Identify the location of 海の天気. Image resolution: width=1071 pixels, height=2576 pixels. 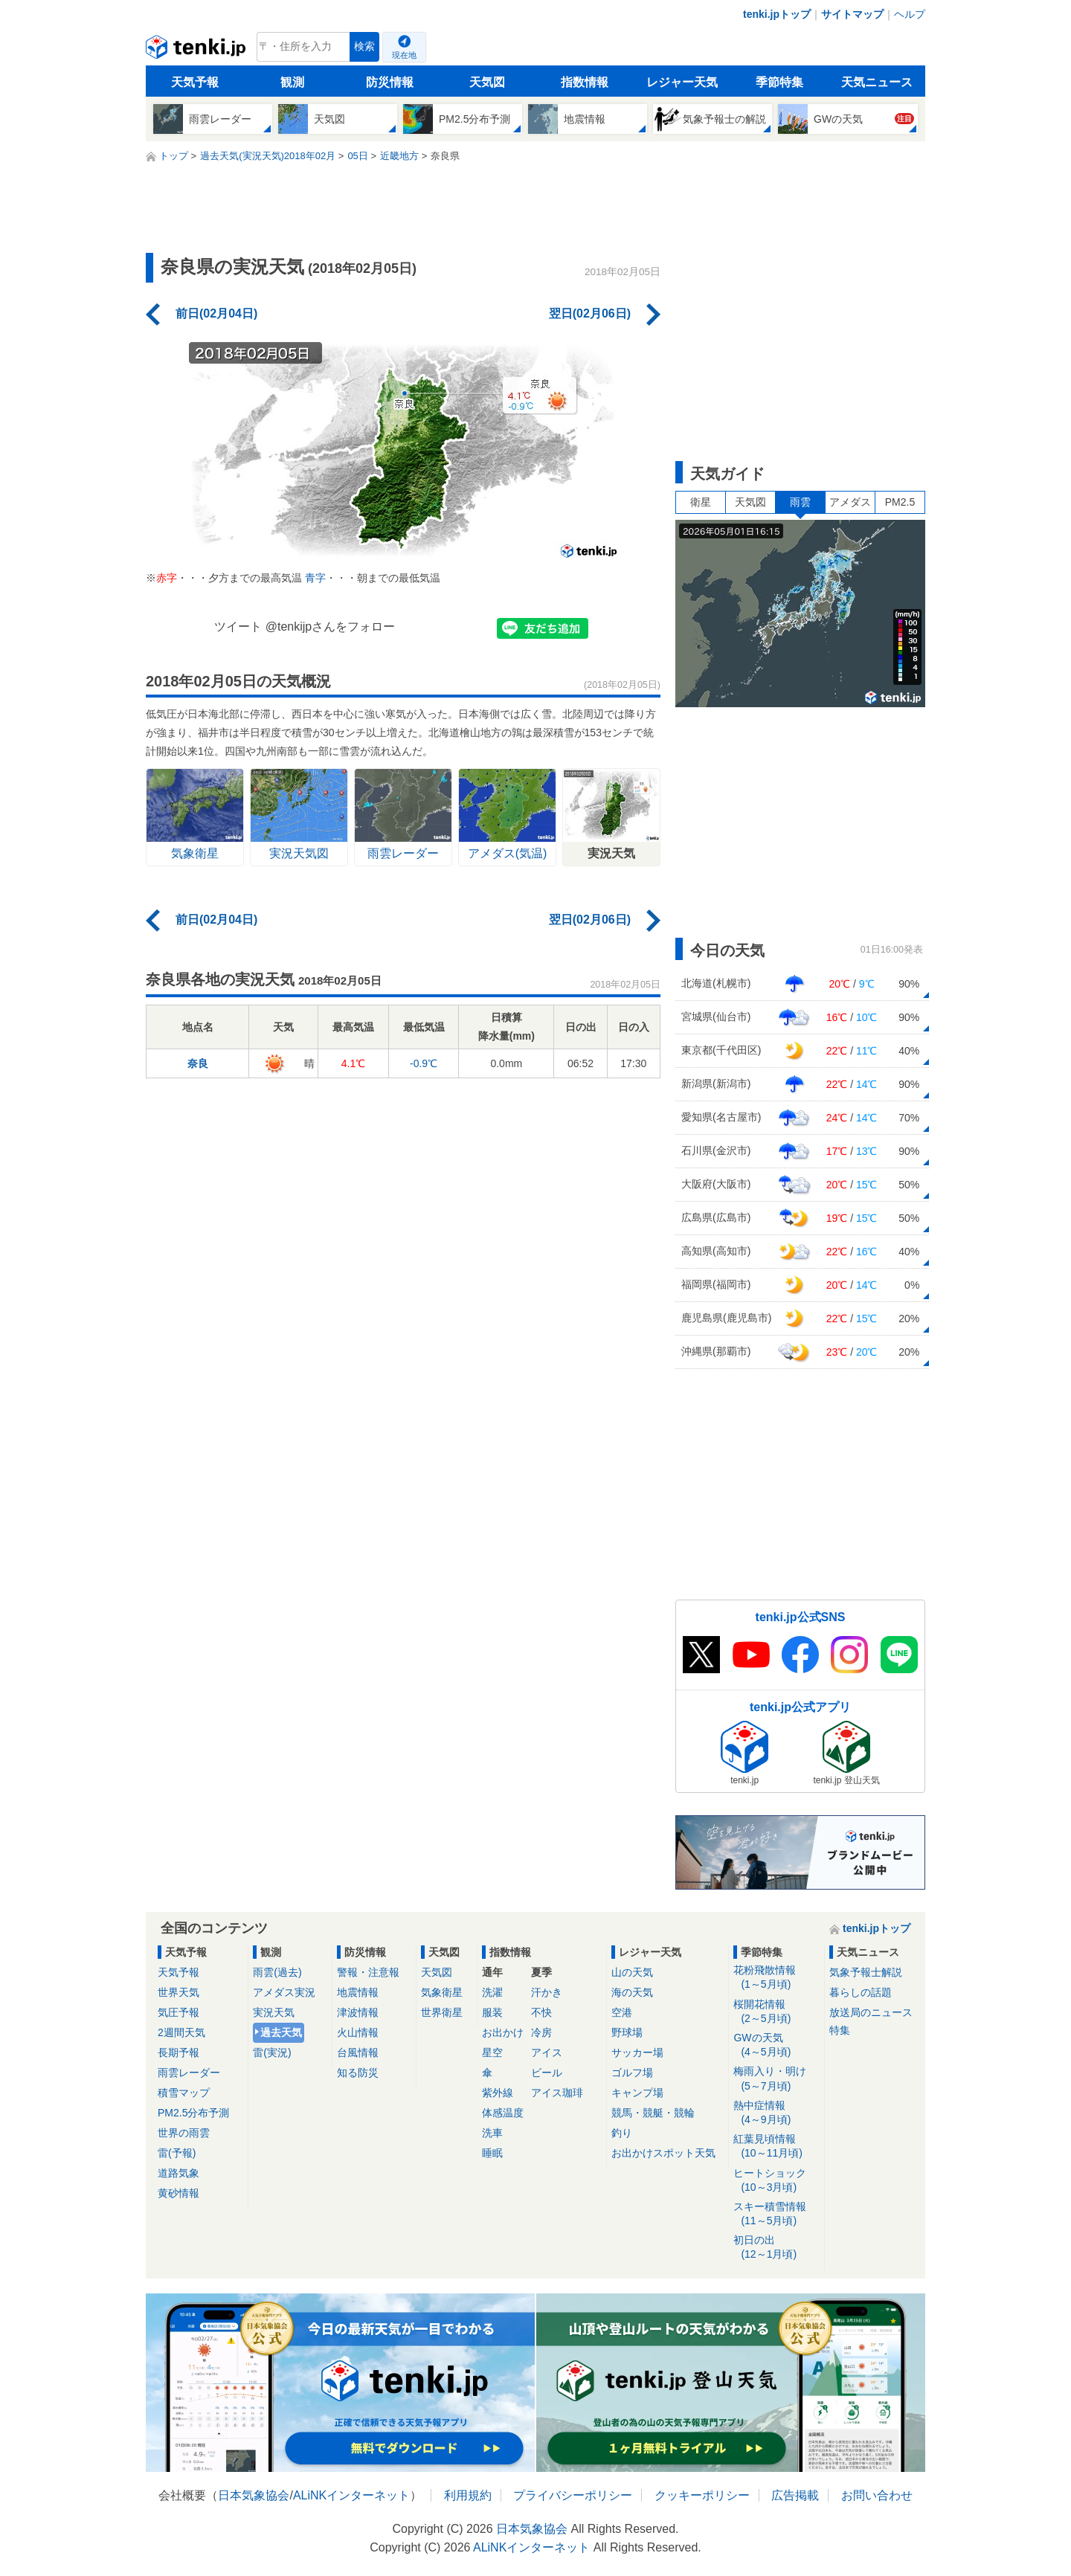
(632, 1992).